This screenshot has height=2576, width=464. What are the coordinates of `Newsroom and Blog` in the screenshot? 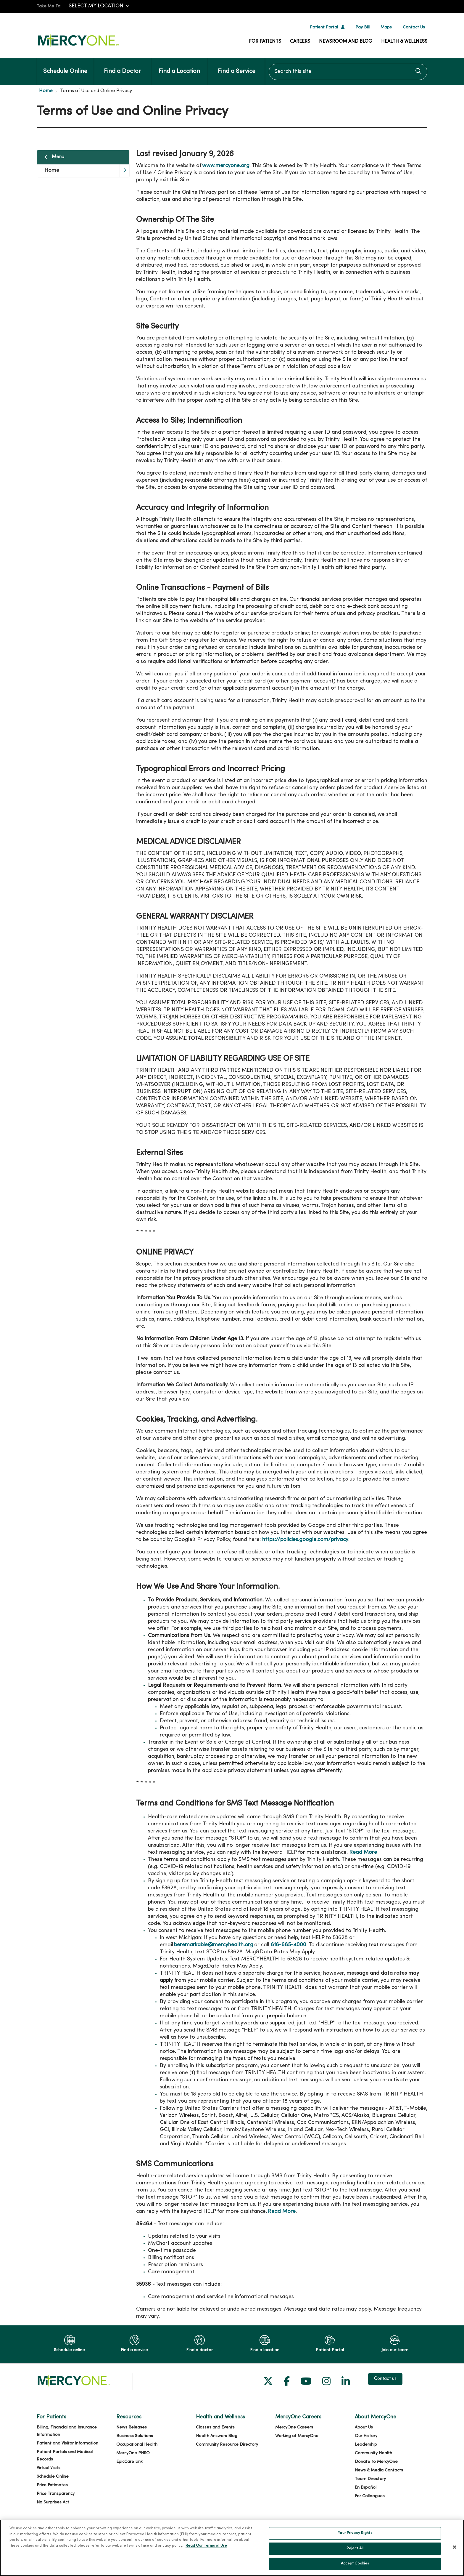 It's located at (345, 41).